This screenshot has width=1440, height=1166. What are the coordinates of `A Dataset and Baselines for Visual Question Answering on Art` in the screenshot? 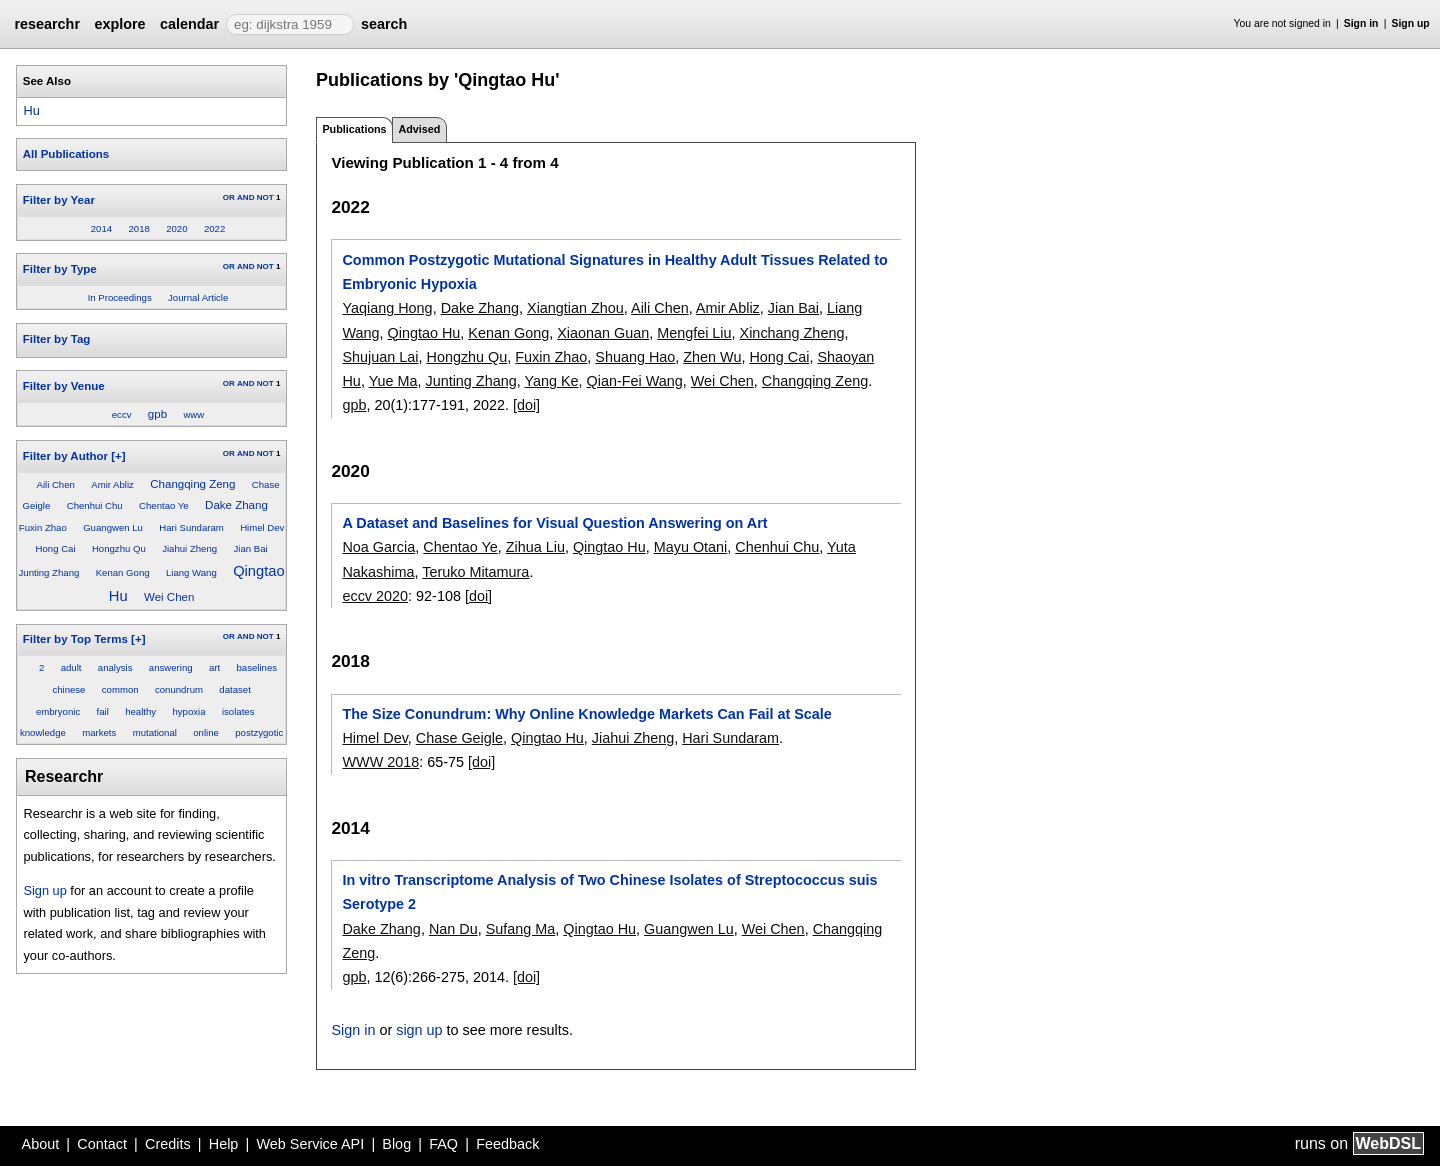 It's located at (554, 523).